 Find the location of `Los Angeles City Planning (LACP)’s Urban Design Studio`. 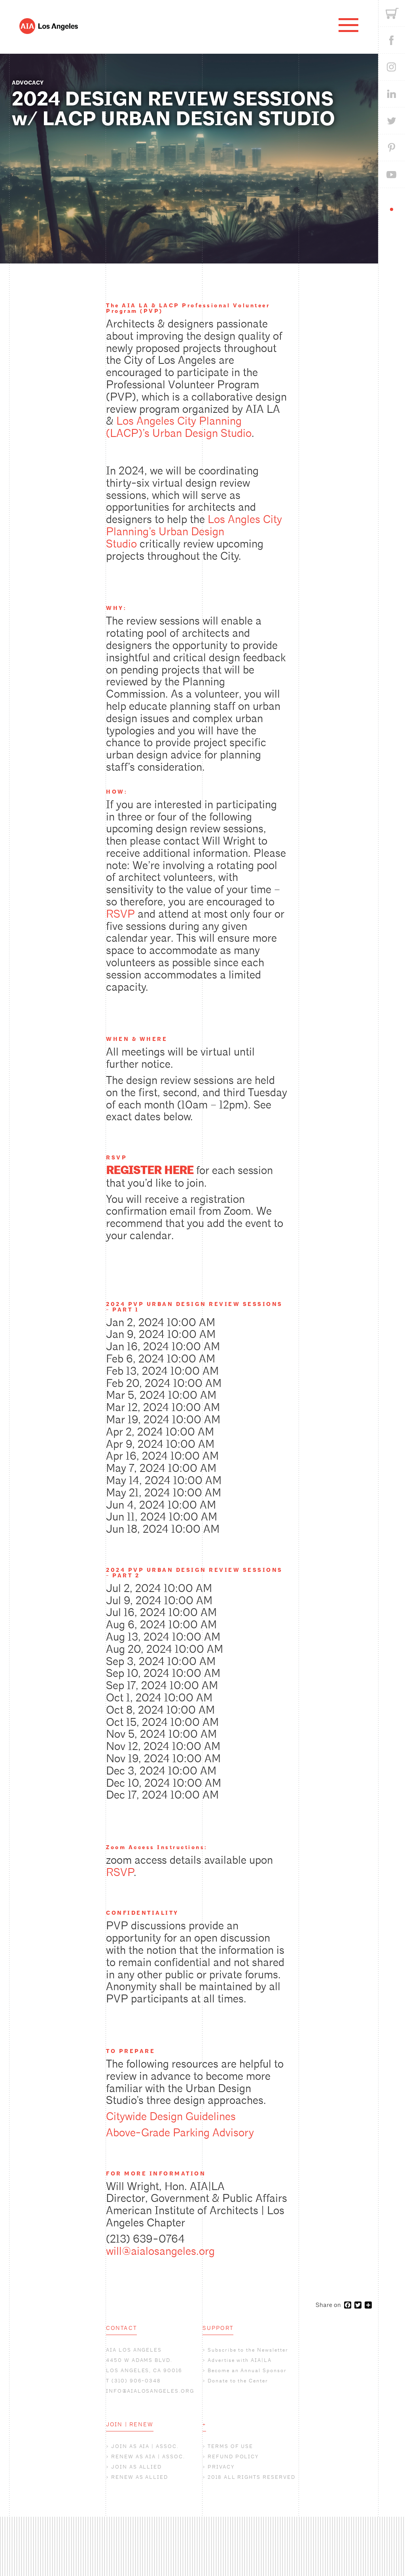

Los Angeles City Planning (LACP)’s Urban Design Studio is located at coordinates (179, 427).